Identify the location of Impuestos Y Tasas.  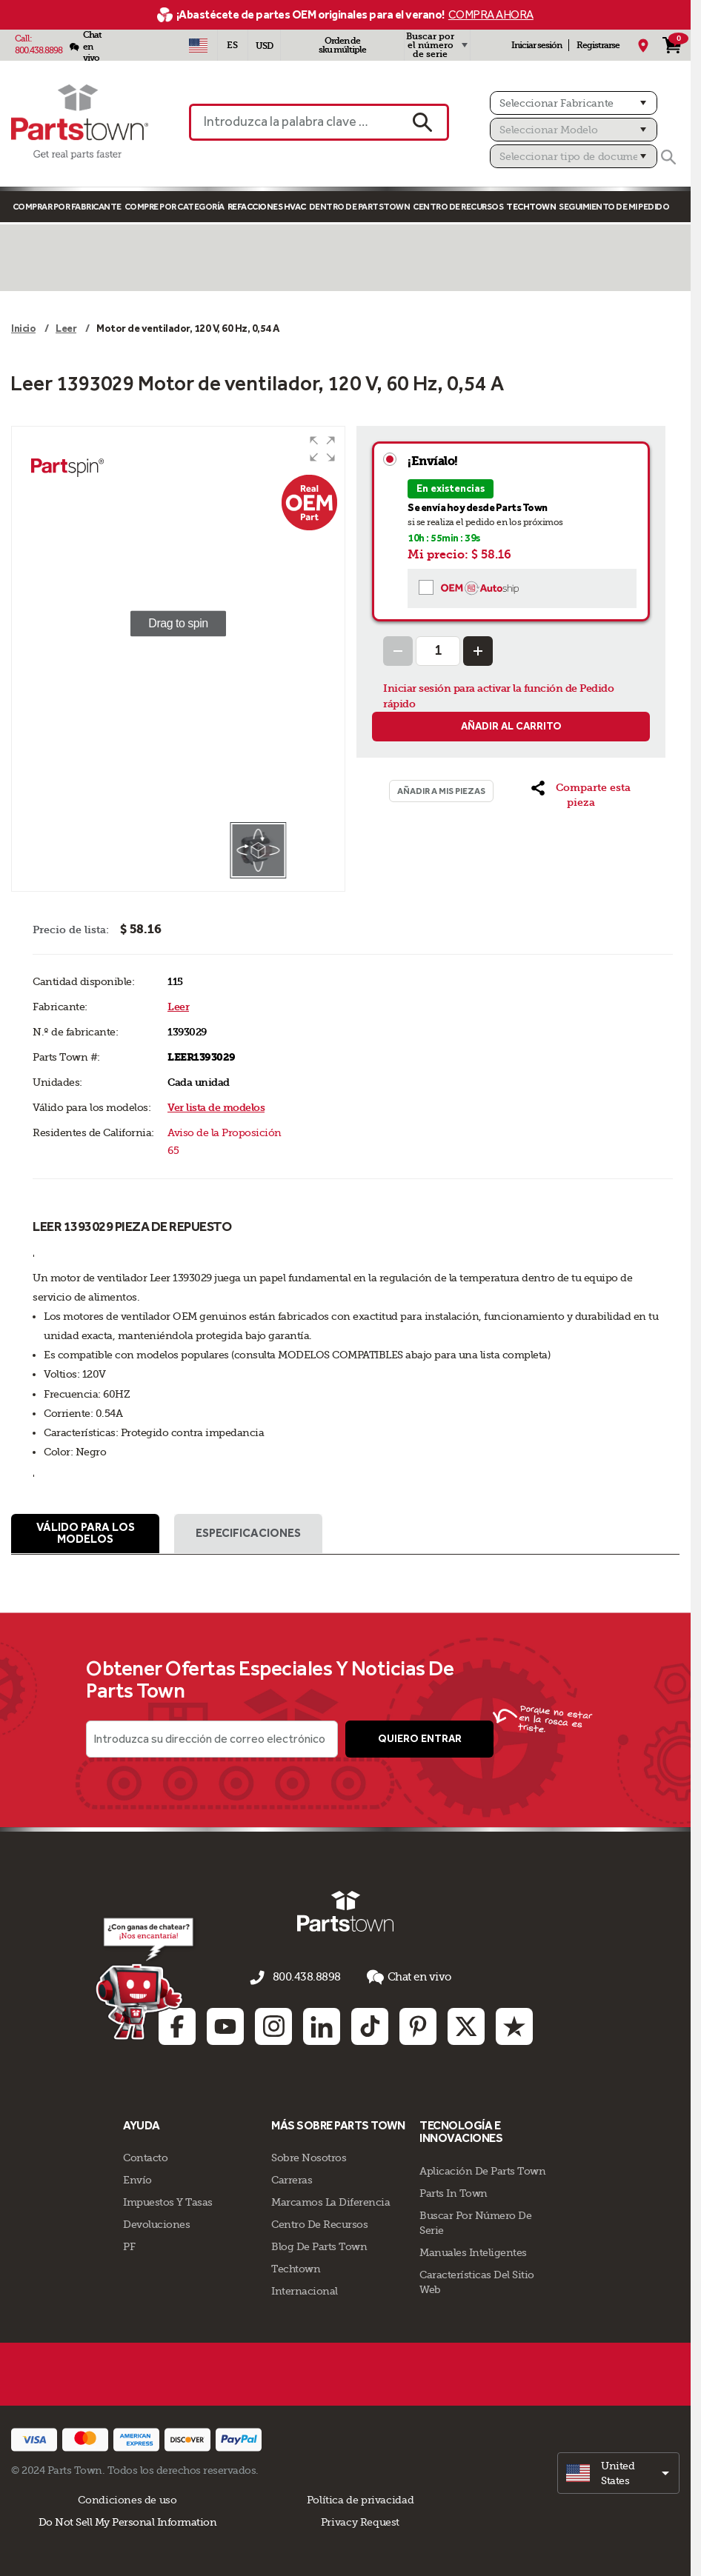
(168, 2200).